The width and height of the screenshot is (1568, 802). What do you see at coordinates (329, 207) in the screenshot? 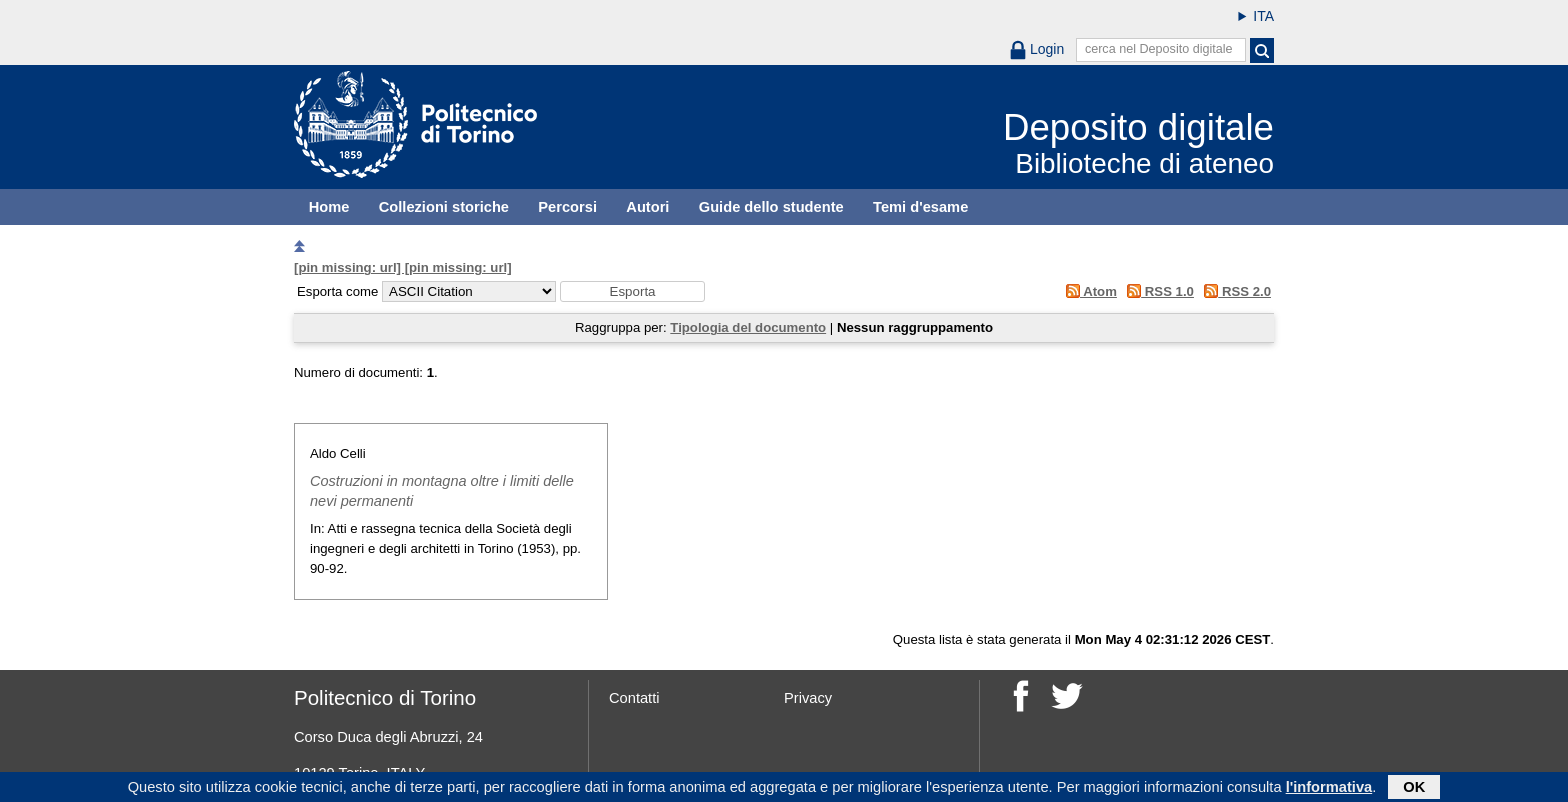
I see `Home` at bounding box center [329, 207].